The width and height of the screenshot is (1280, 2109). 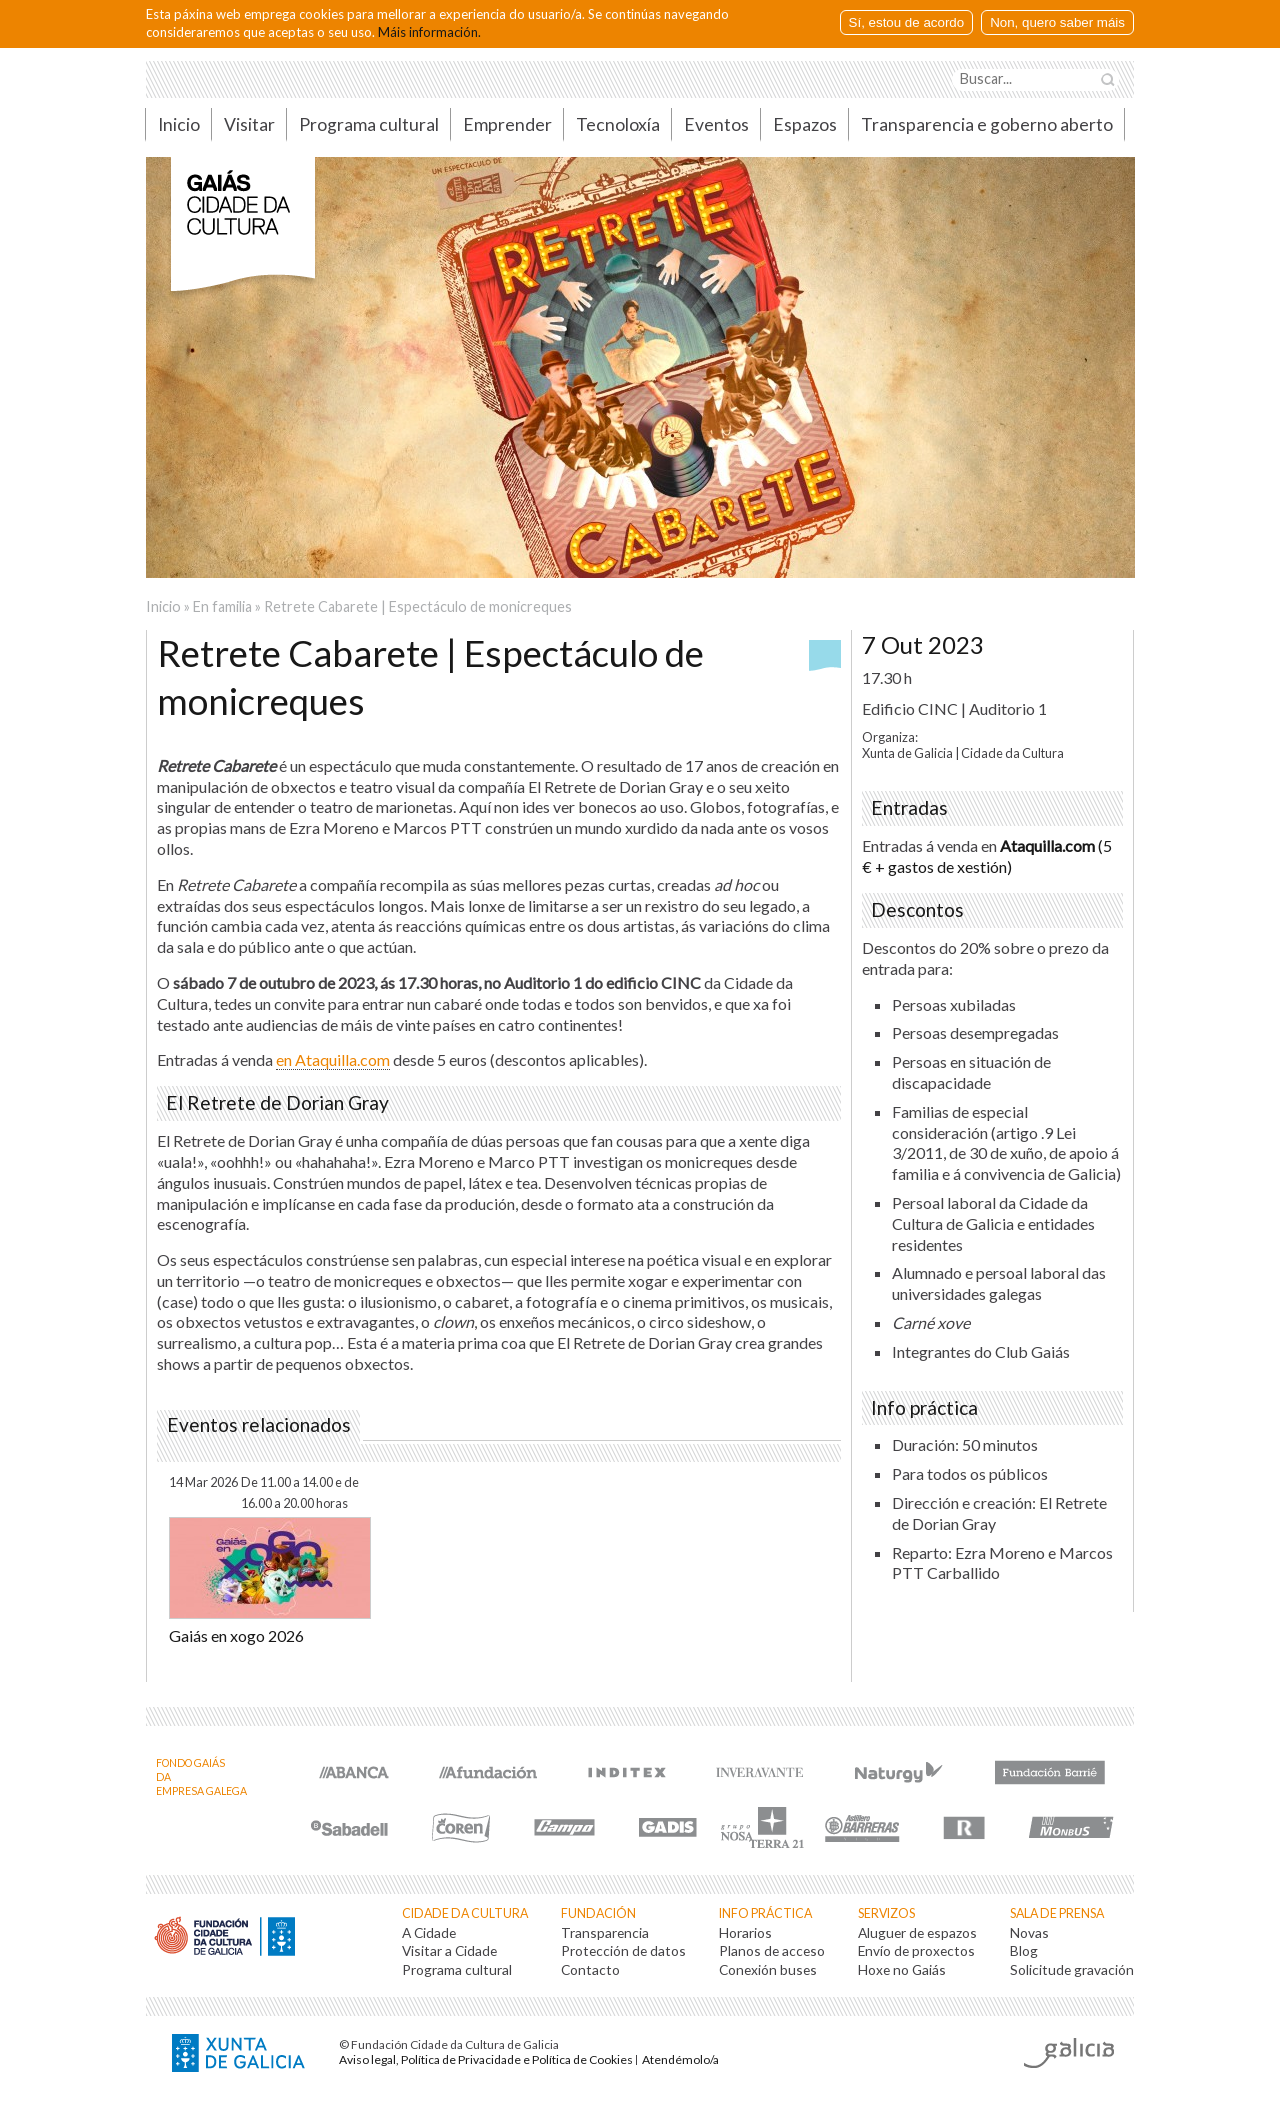 I want to click on Transparencia e goberno aberto, so click(x=987, y=124).